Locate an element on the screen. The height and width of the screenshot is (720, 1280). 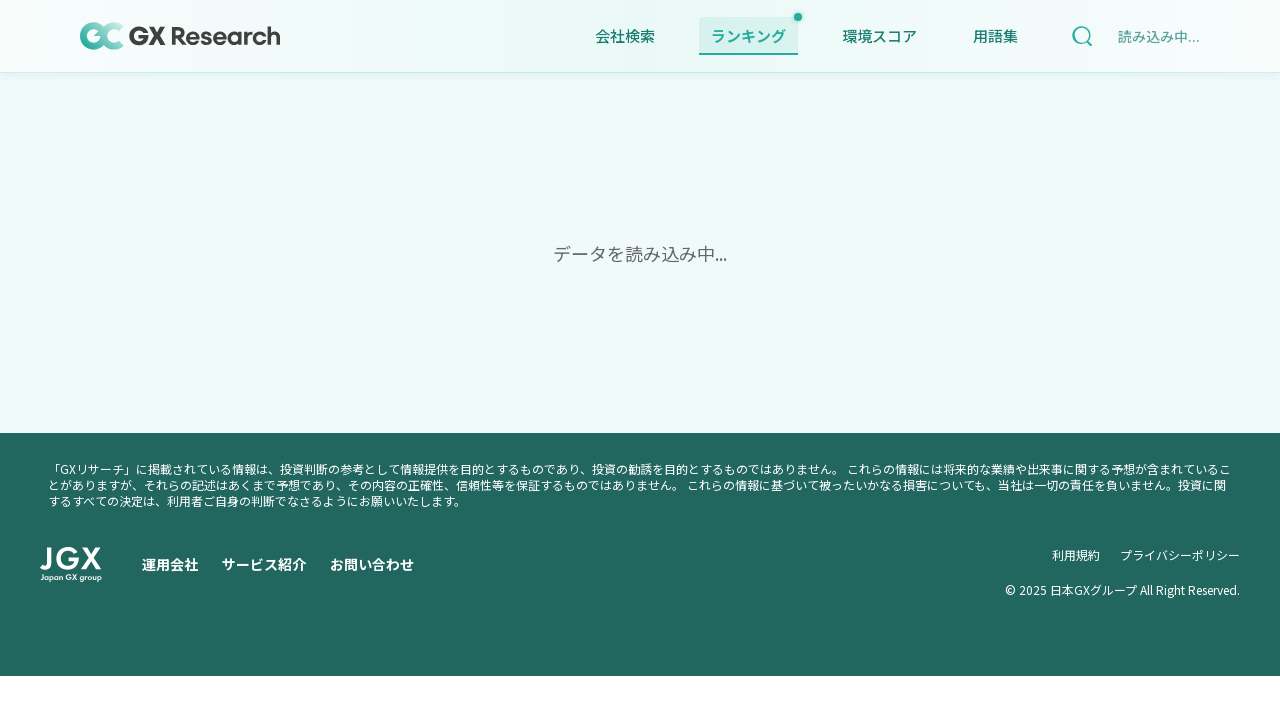
環境スコア is located at coordinates (879, 35).